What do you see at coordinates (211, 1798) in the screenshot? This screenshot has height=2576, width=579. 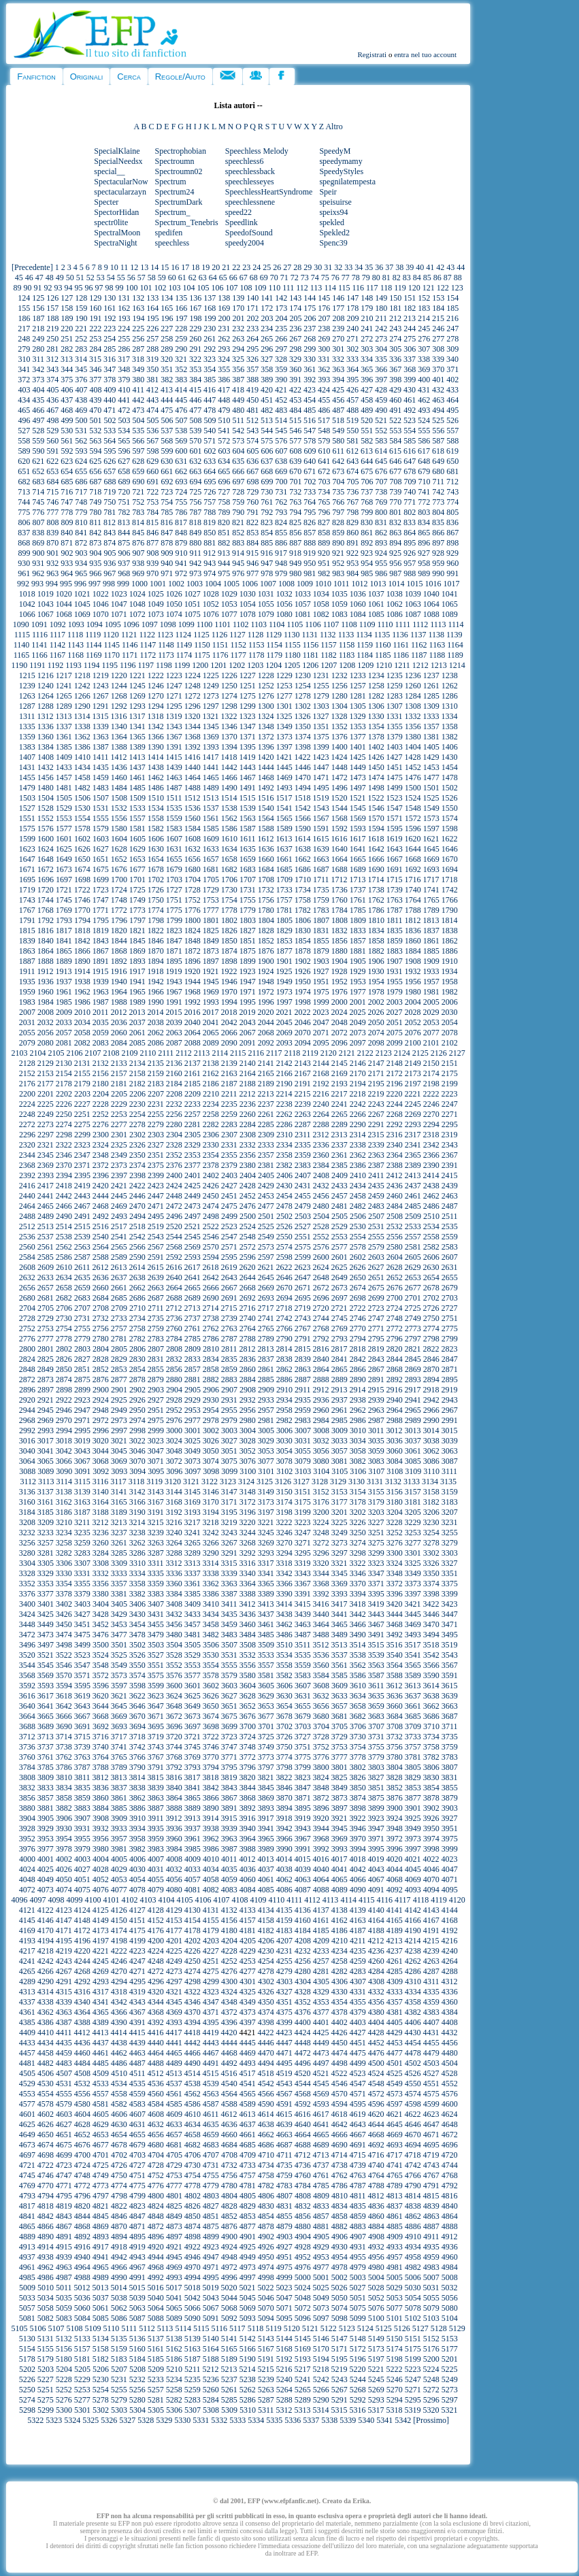 I see `3866` at bounding box center [211, 1798].